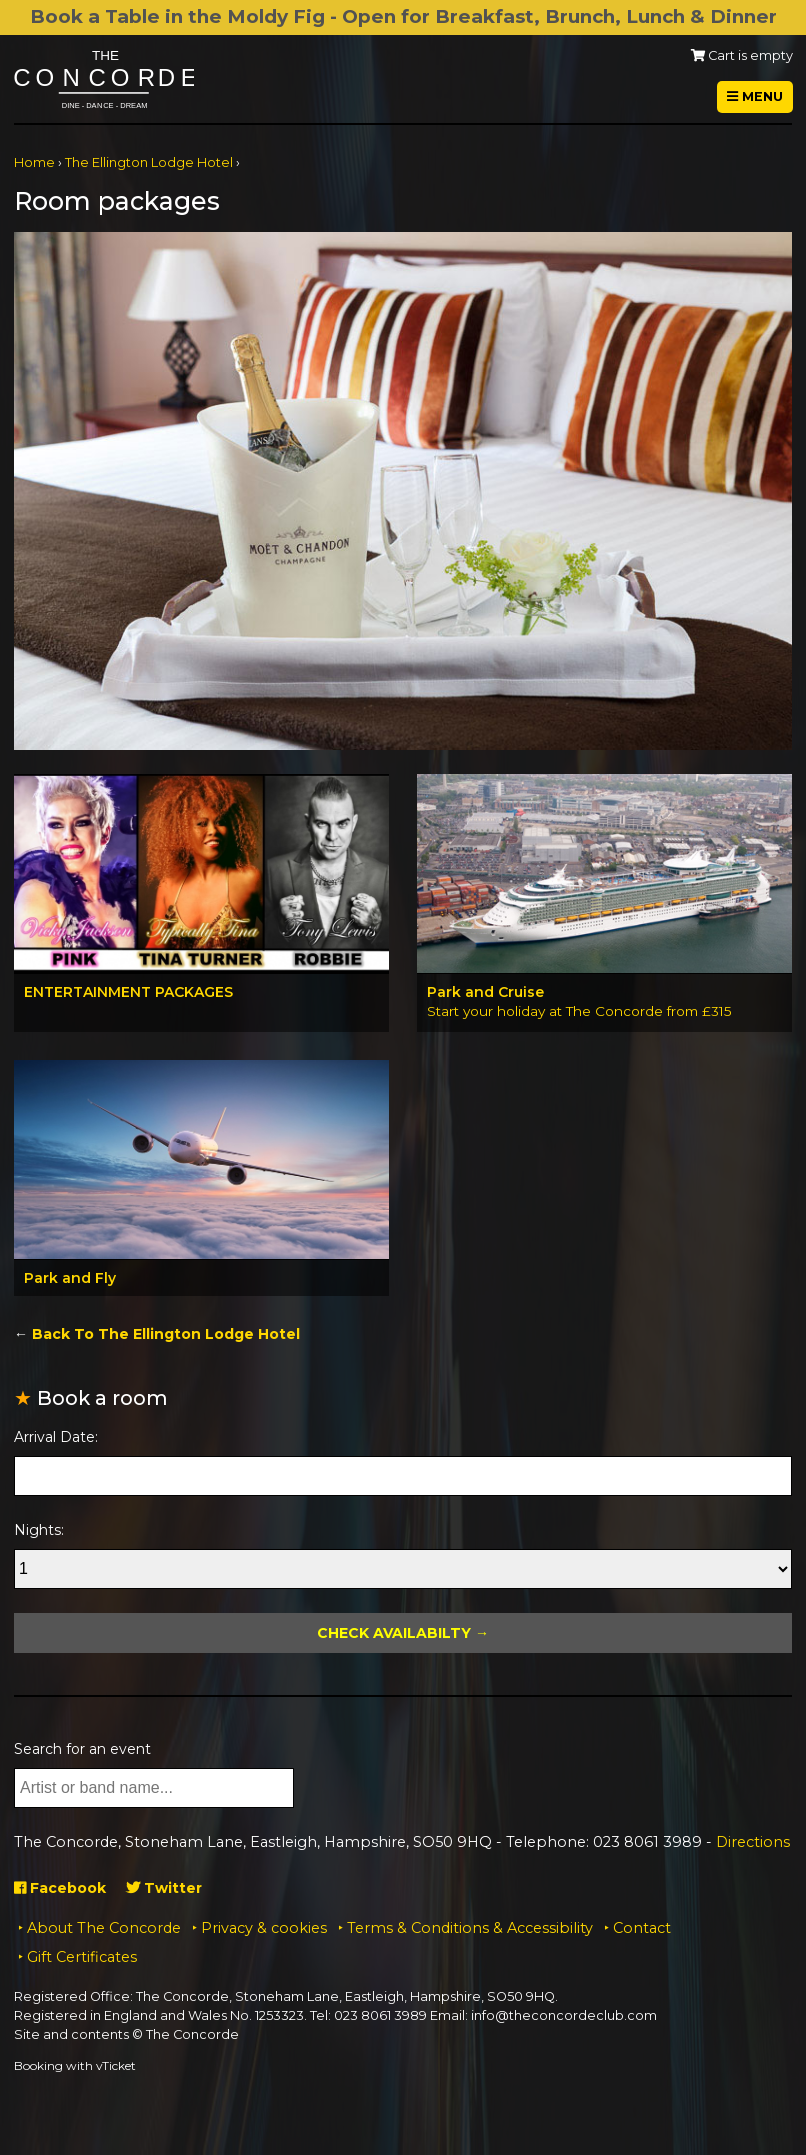 This screenshot has height=2155, width=806. Describe the element at coordinates (642, 1928) in the screenshot. I see `Contact` at that location.